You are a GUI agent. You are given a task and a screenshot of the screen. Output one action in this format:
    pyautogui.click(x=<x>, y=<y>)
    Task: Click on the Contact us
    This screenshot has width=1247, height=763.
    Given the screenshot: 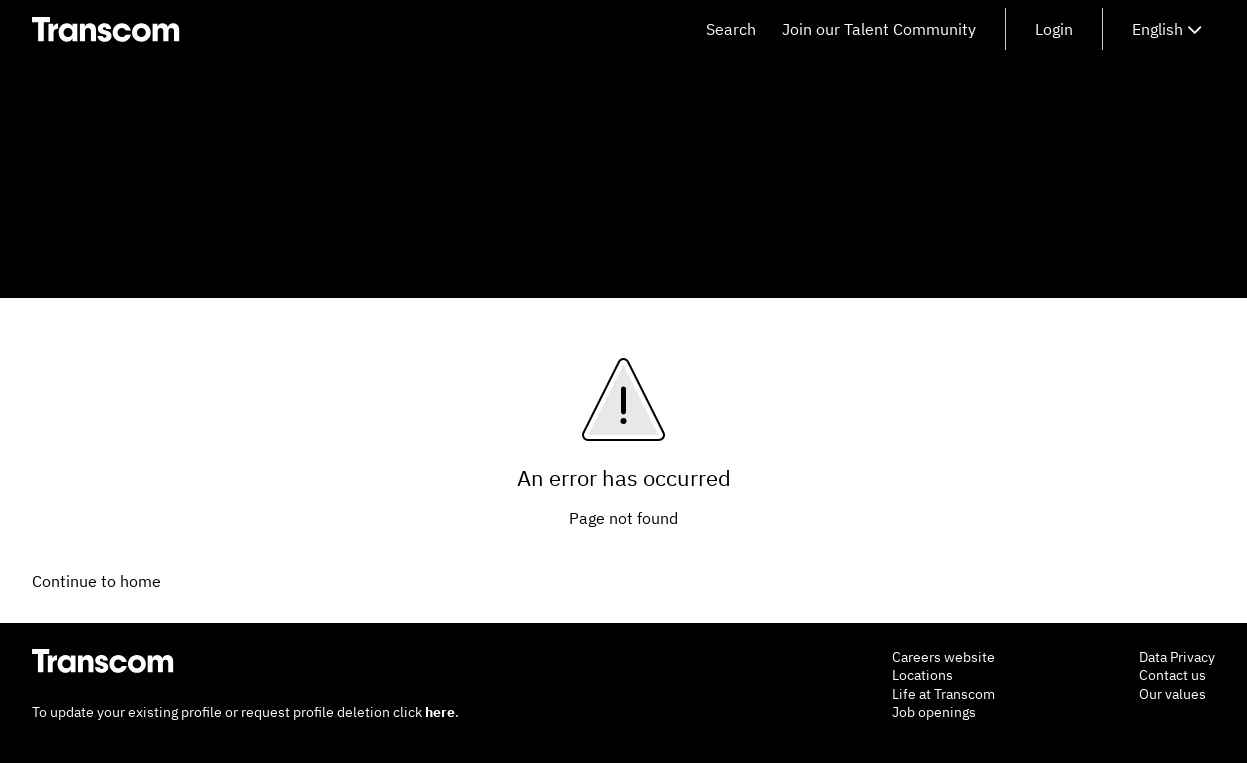 What is the action you would take?
    pyautogui.click(x=1172, y=675)
    